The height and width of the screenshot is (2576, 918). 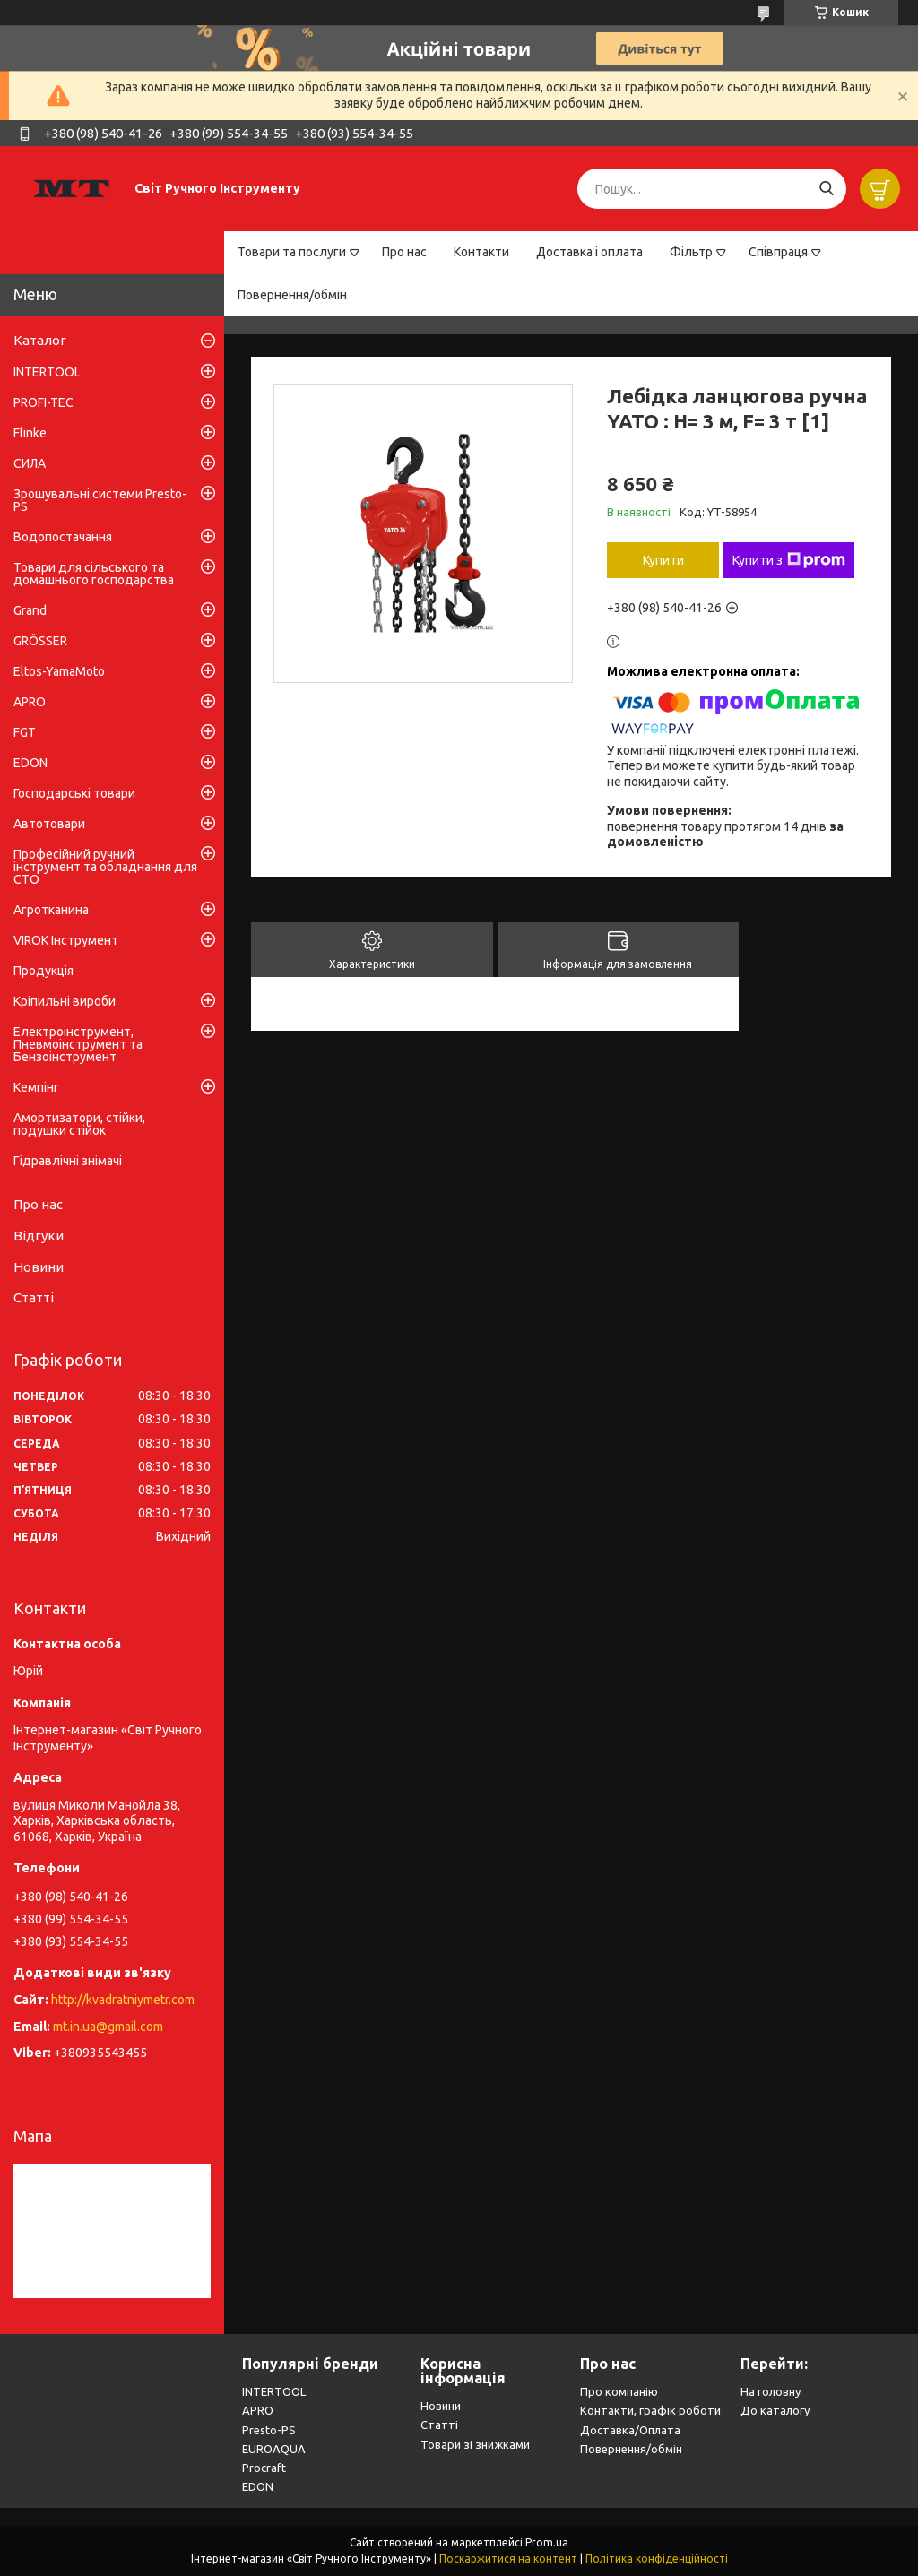 I want to click on Амортизатори, стійки, подушки стійок, so click(x=79, y=1124).